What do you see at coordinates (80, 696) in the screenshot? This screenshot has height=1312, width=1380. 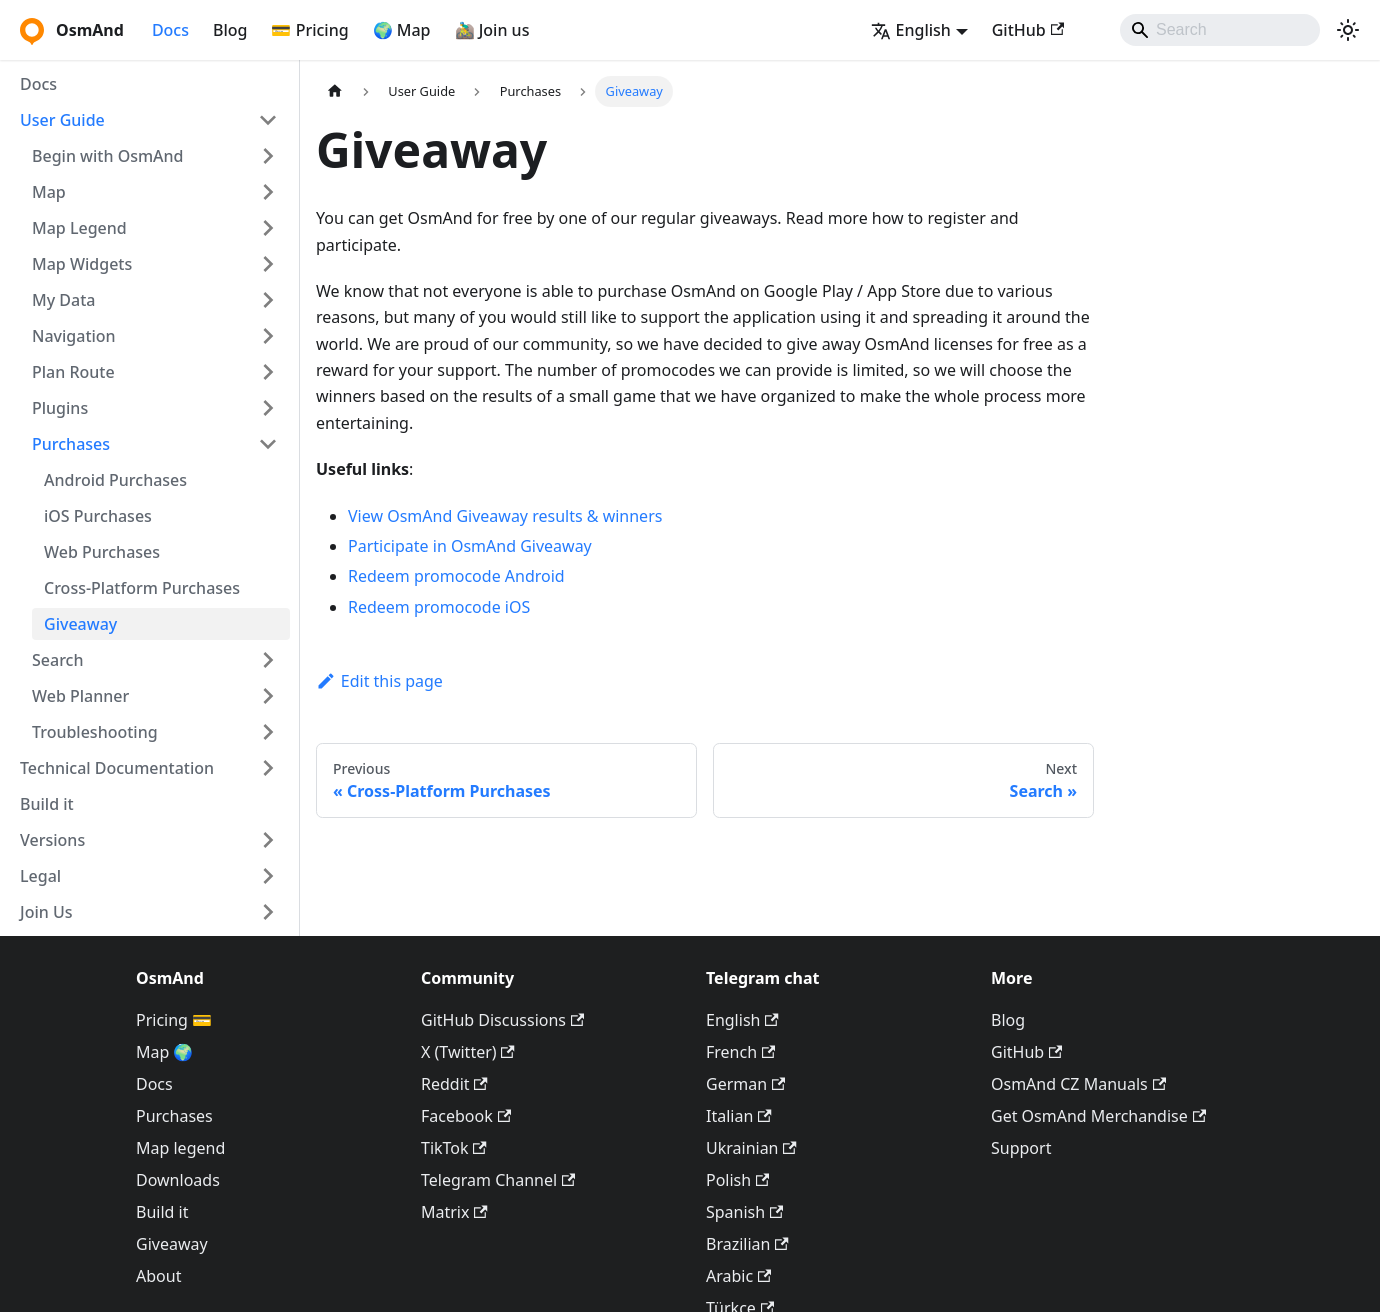 I see `Web Planner` at bounding box center [80, 696].